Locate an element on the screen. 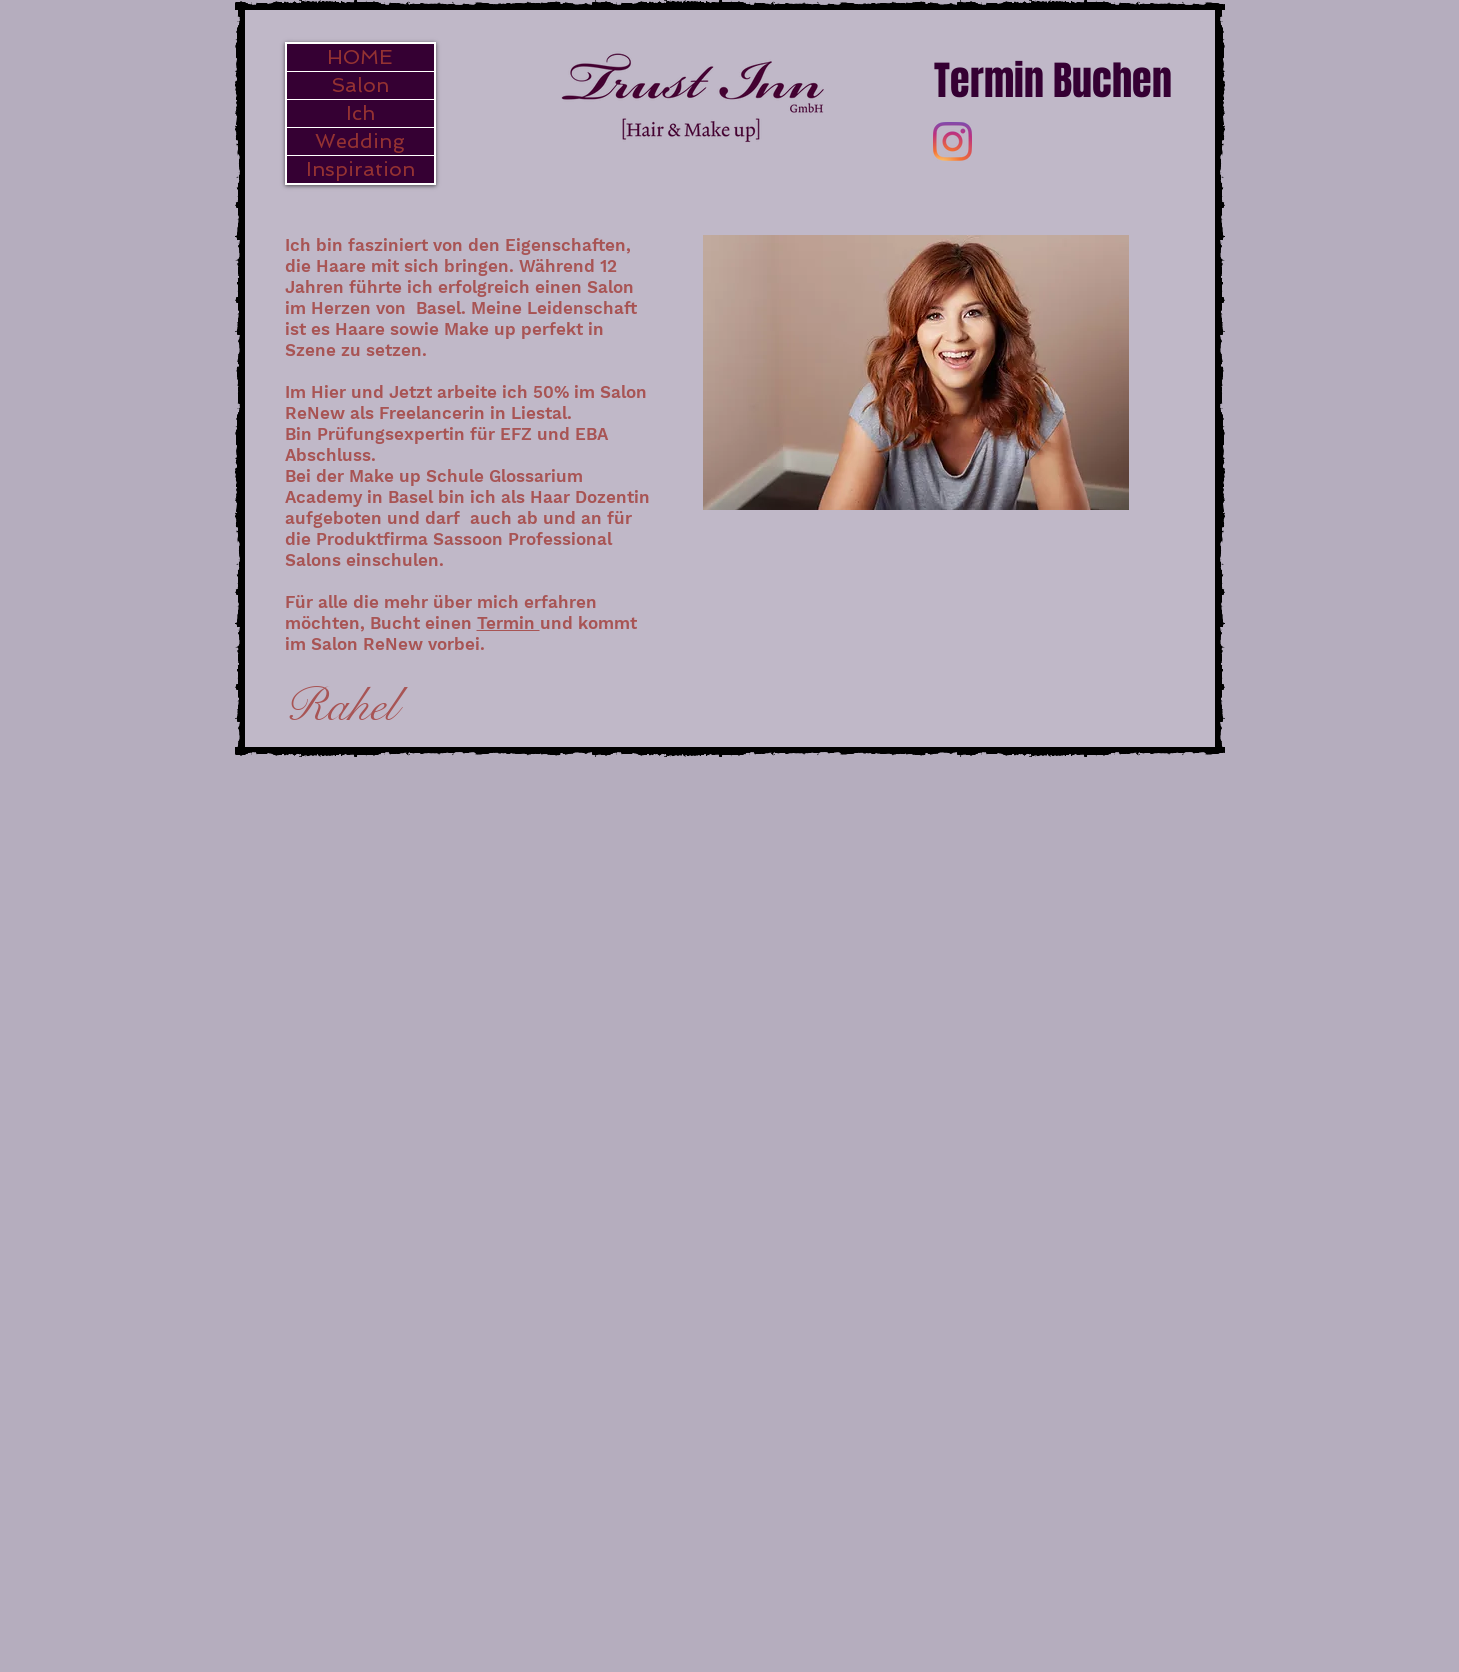 This screenshot has width=1459, height=1672. Ich is located at coordinates (360, 113).